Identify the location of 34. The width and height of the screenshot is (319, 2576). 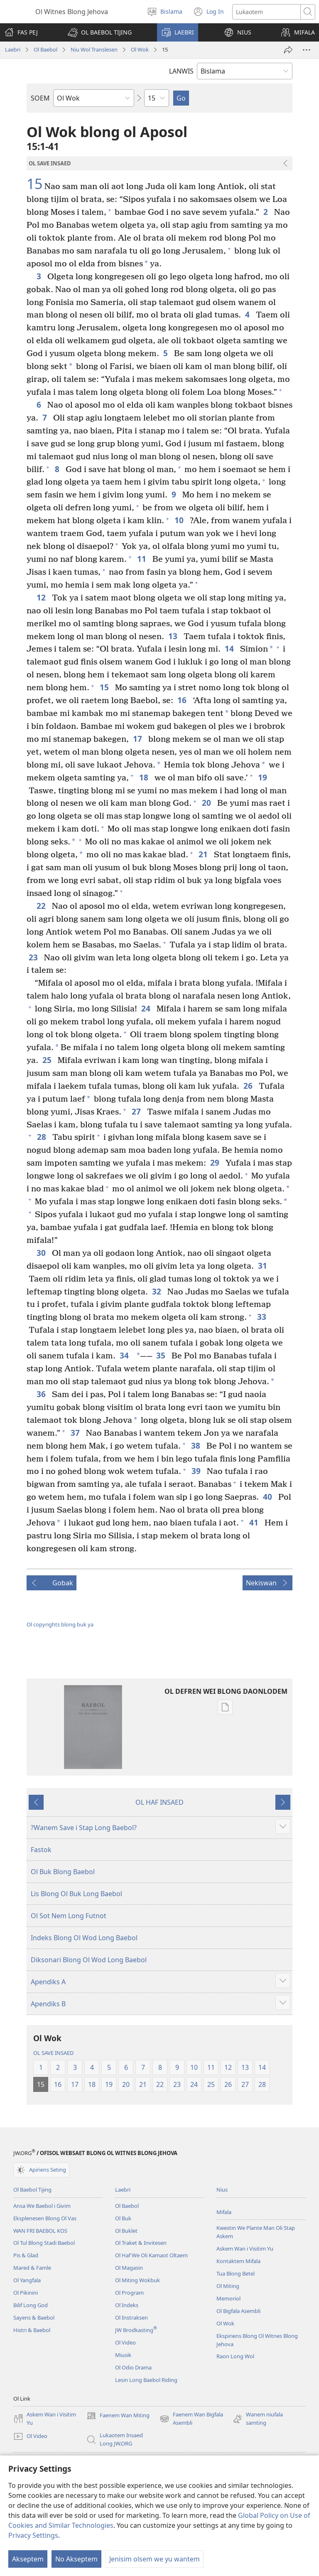
(125, 1355).